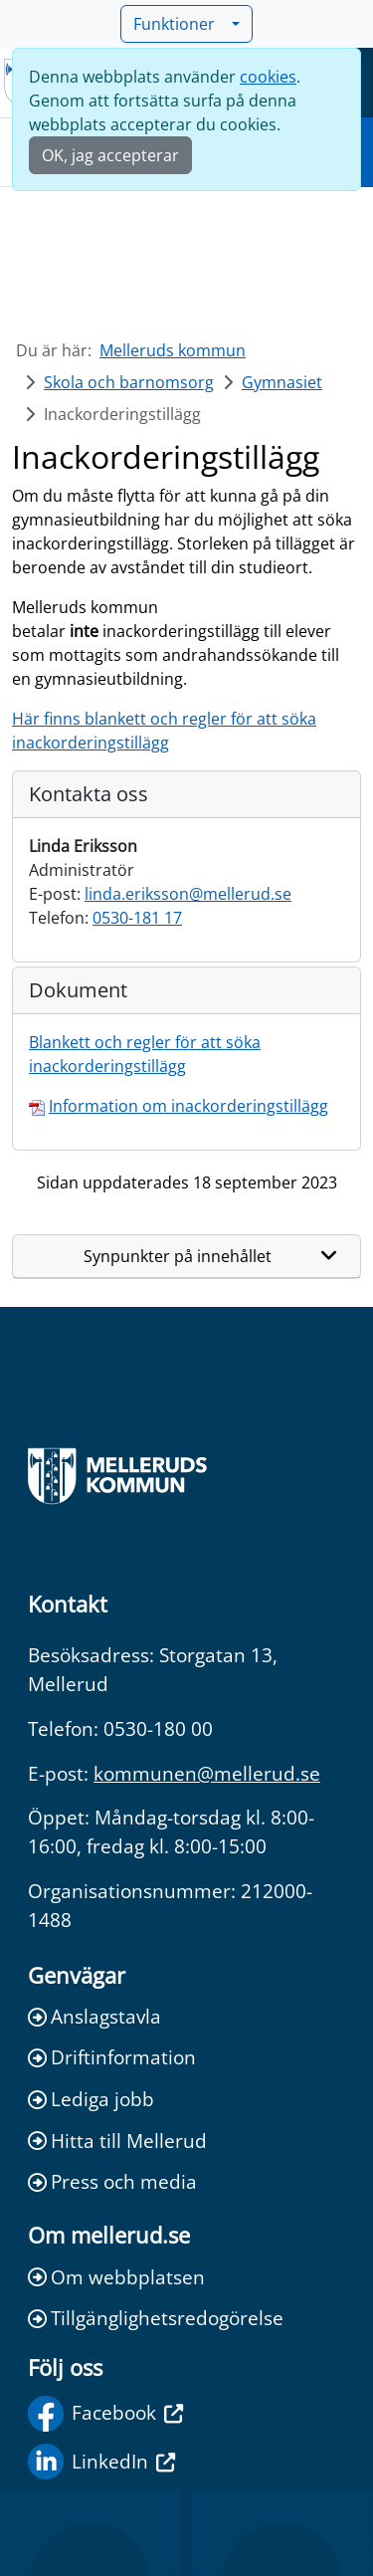 The width and height of the screenshot is (373, 2576). What do you see at coordinates (105, 2414) in the screenshot?
I see `Facebook` at bounding box center [105, 2414].